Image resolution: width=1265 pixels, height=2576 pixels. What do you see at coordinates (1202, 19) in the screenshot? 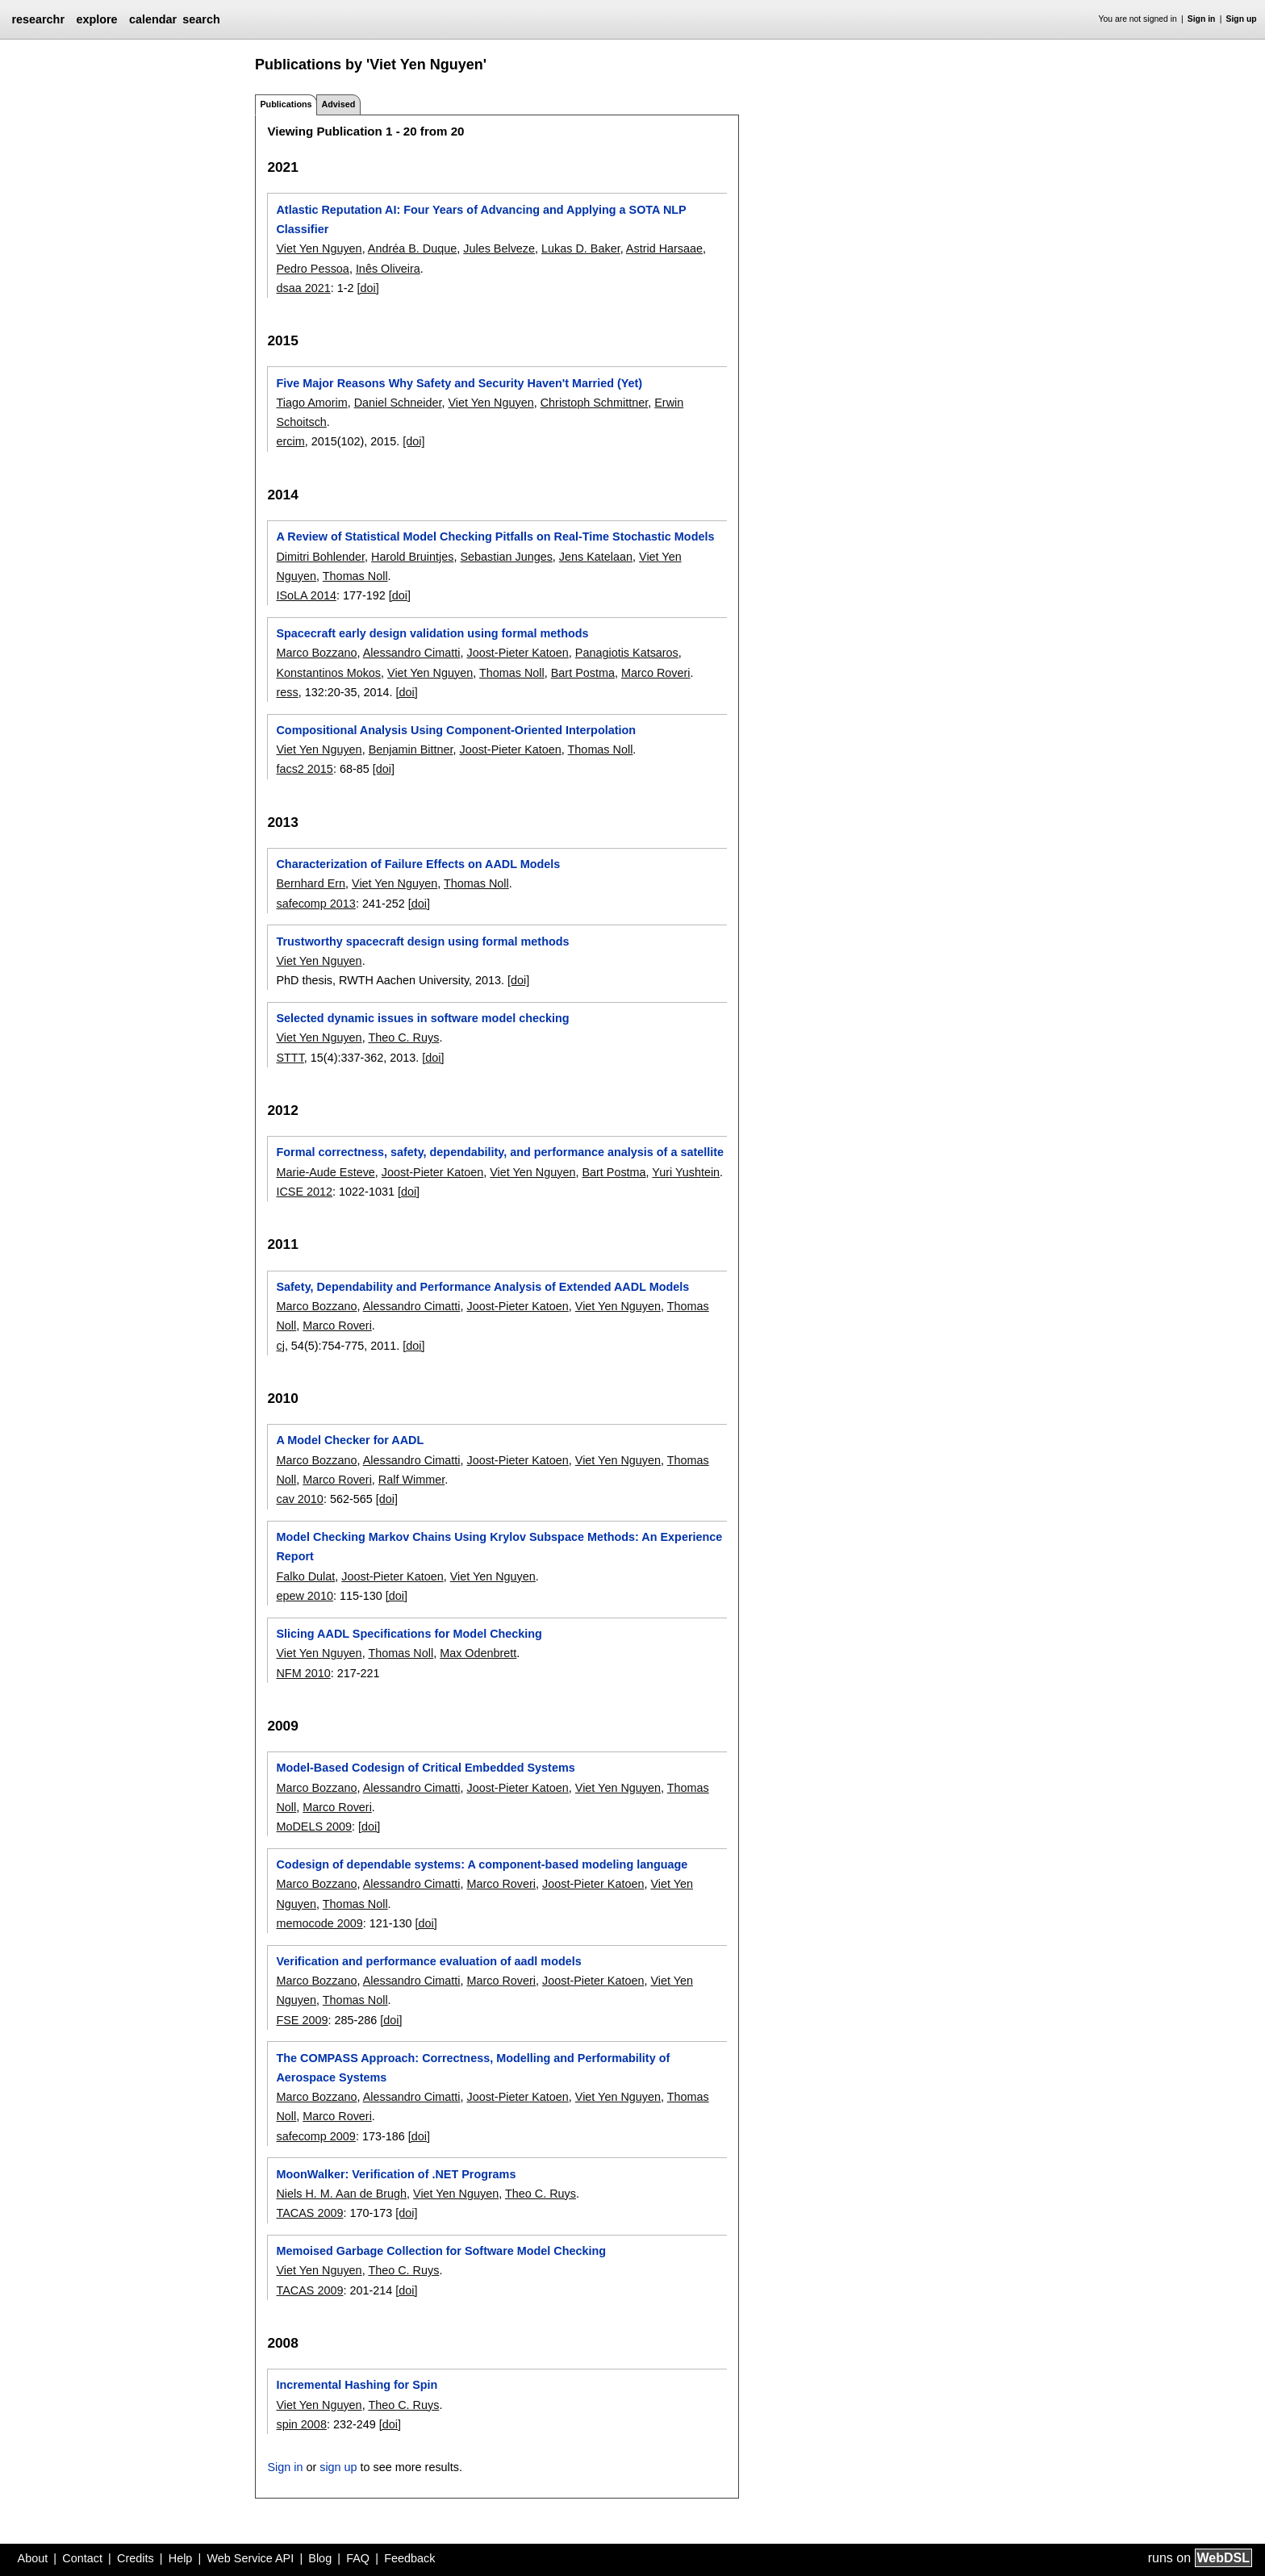
I see `Sign in` at bounding box center [1202, 19].